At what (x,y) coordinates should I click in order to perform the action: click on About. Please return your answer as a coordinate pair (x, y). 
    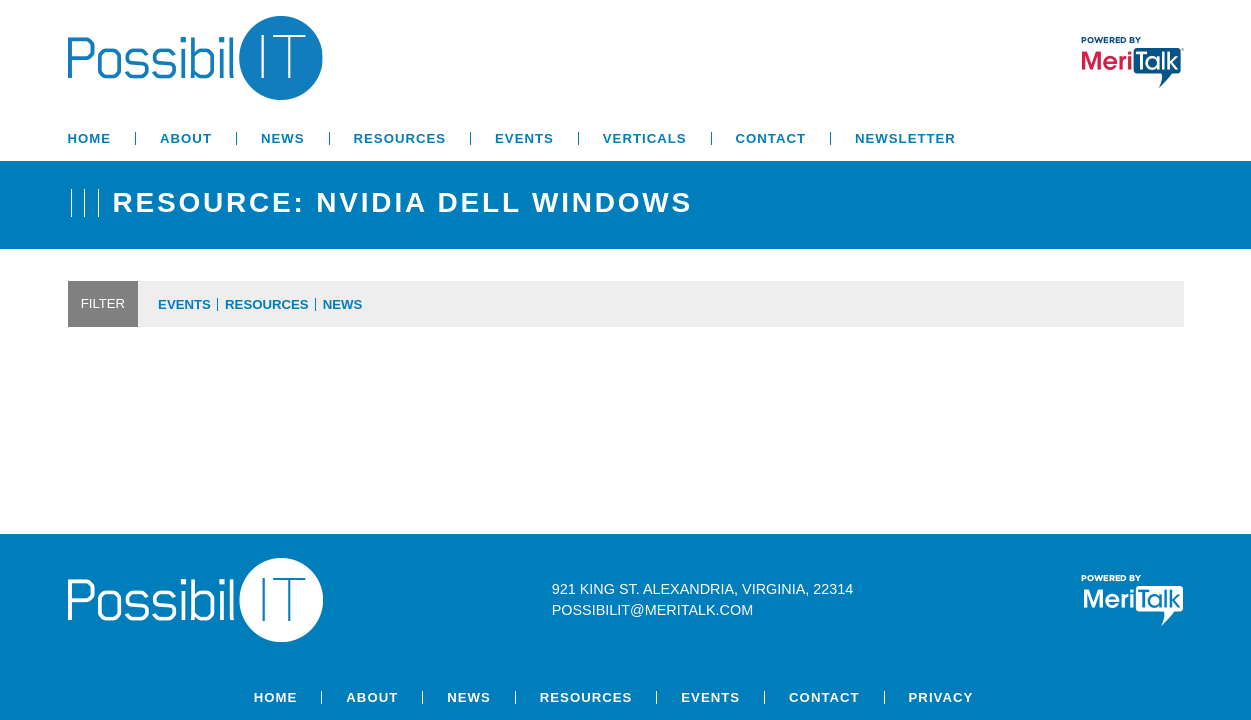
    Looking at the image, I should click on (186, 138).